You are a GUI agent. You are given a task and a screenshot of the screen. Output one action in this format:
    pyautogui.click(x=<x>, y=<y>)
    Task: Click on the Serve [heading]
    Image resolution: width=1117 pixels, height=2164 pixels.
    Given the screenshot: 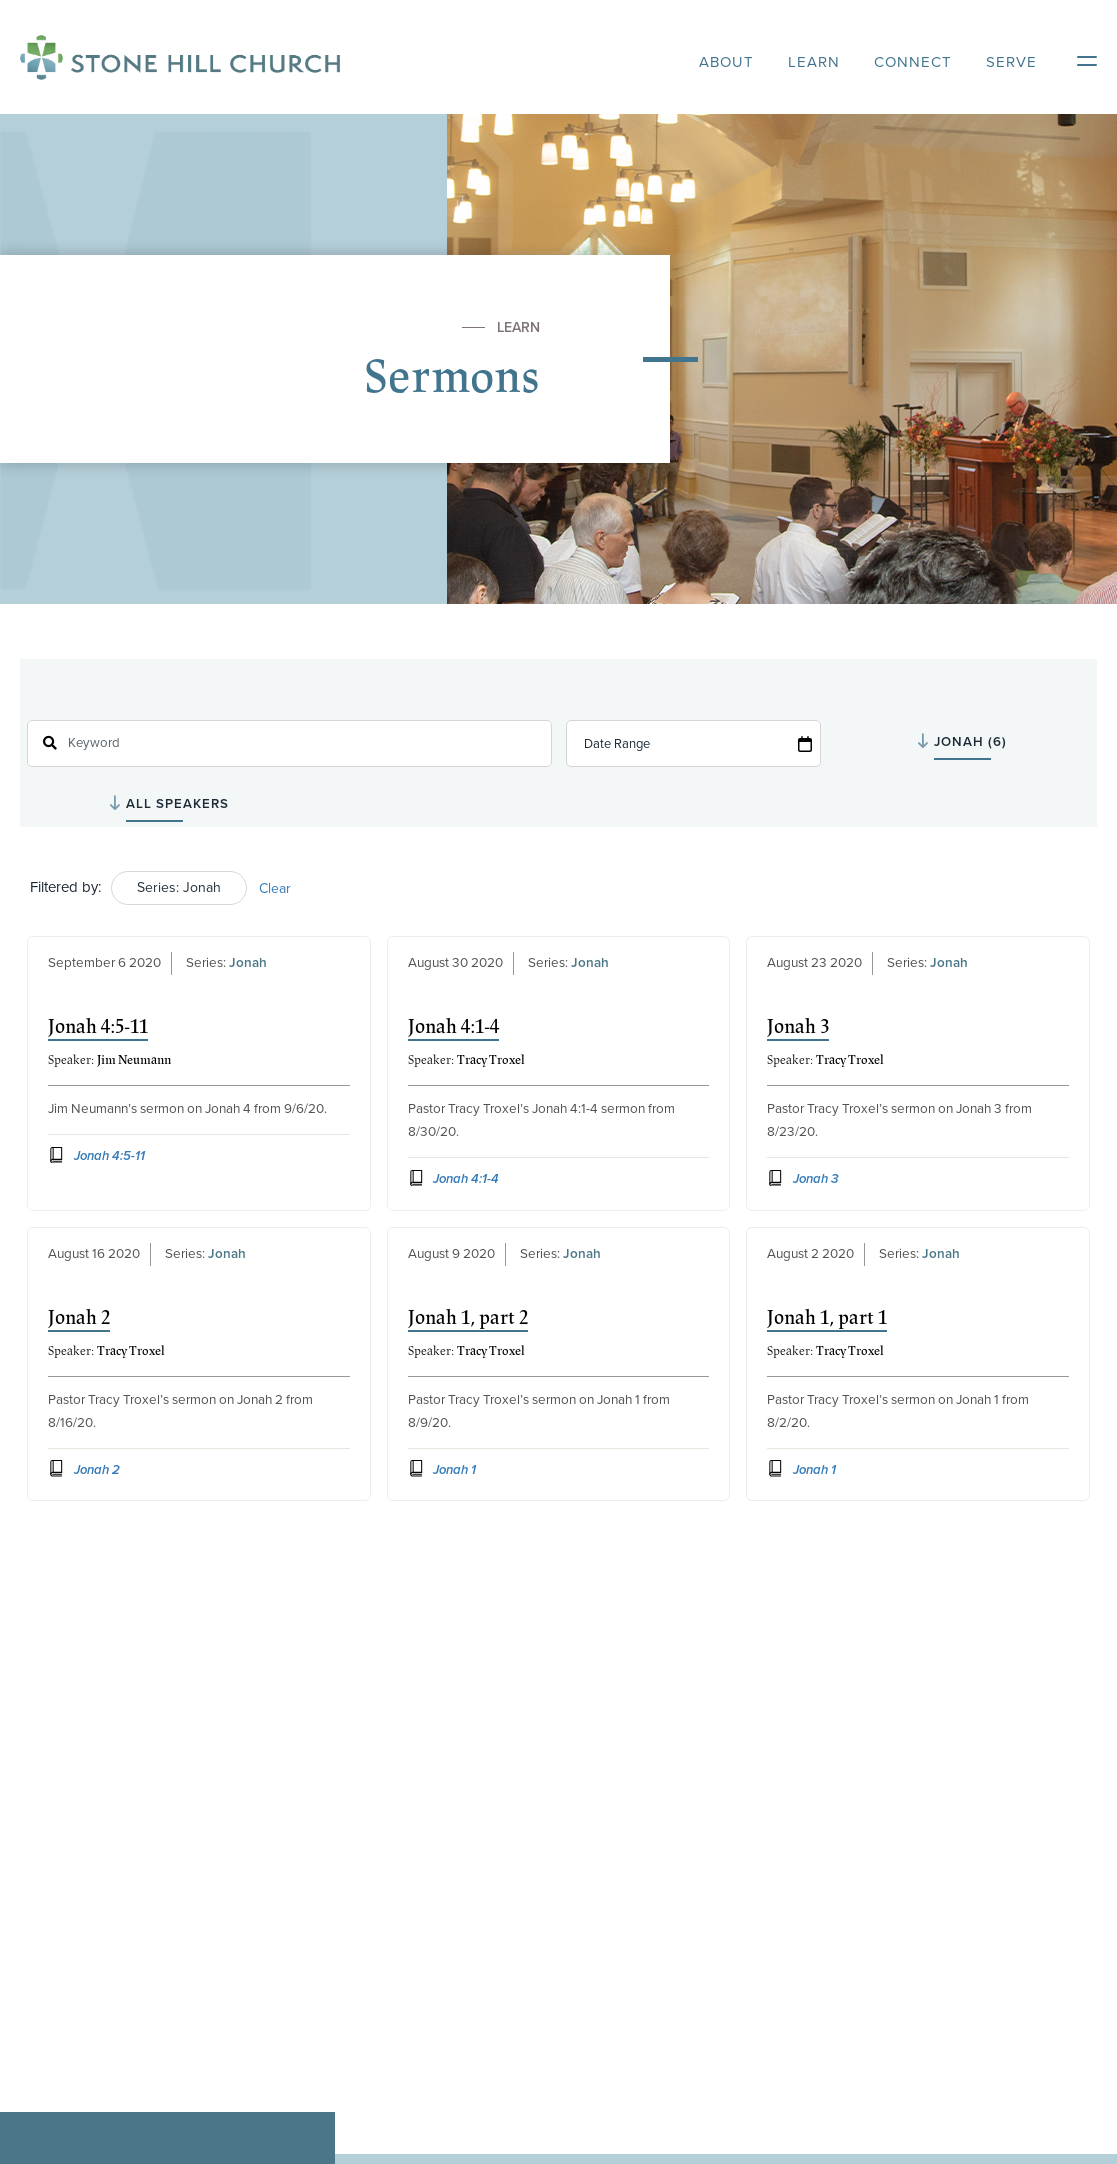 What is the action you would take?
    pyautogui.click(x=1011, y=62)
    